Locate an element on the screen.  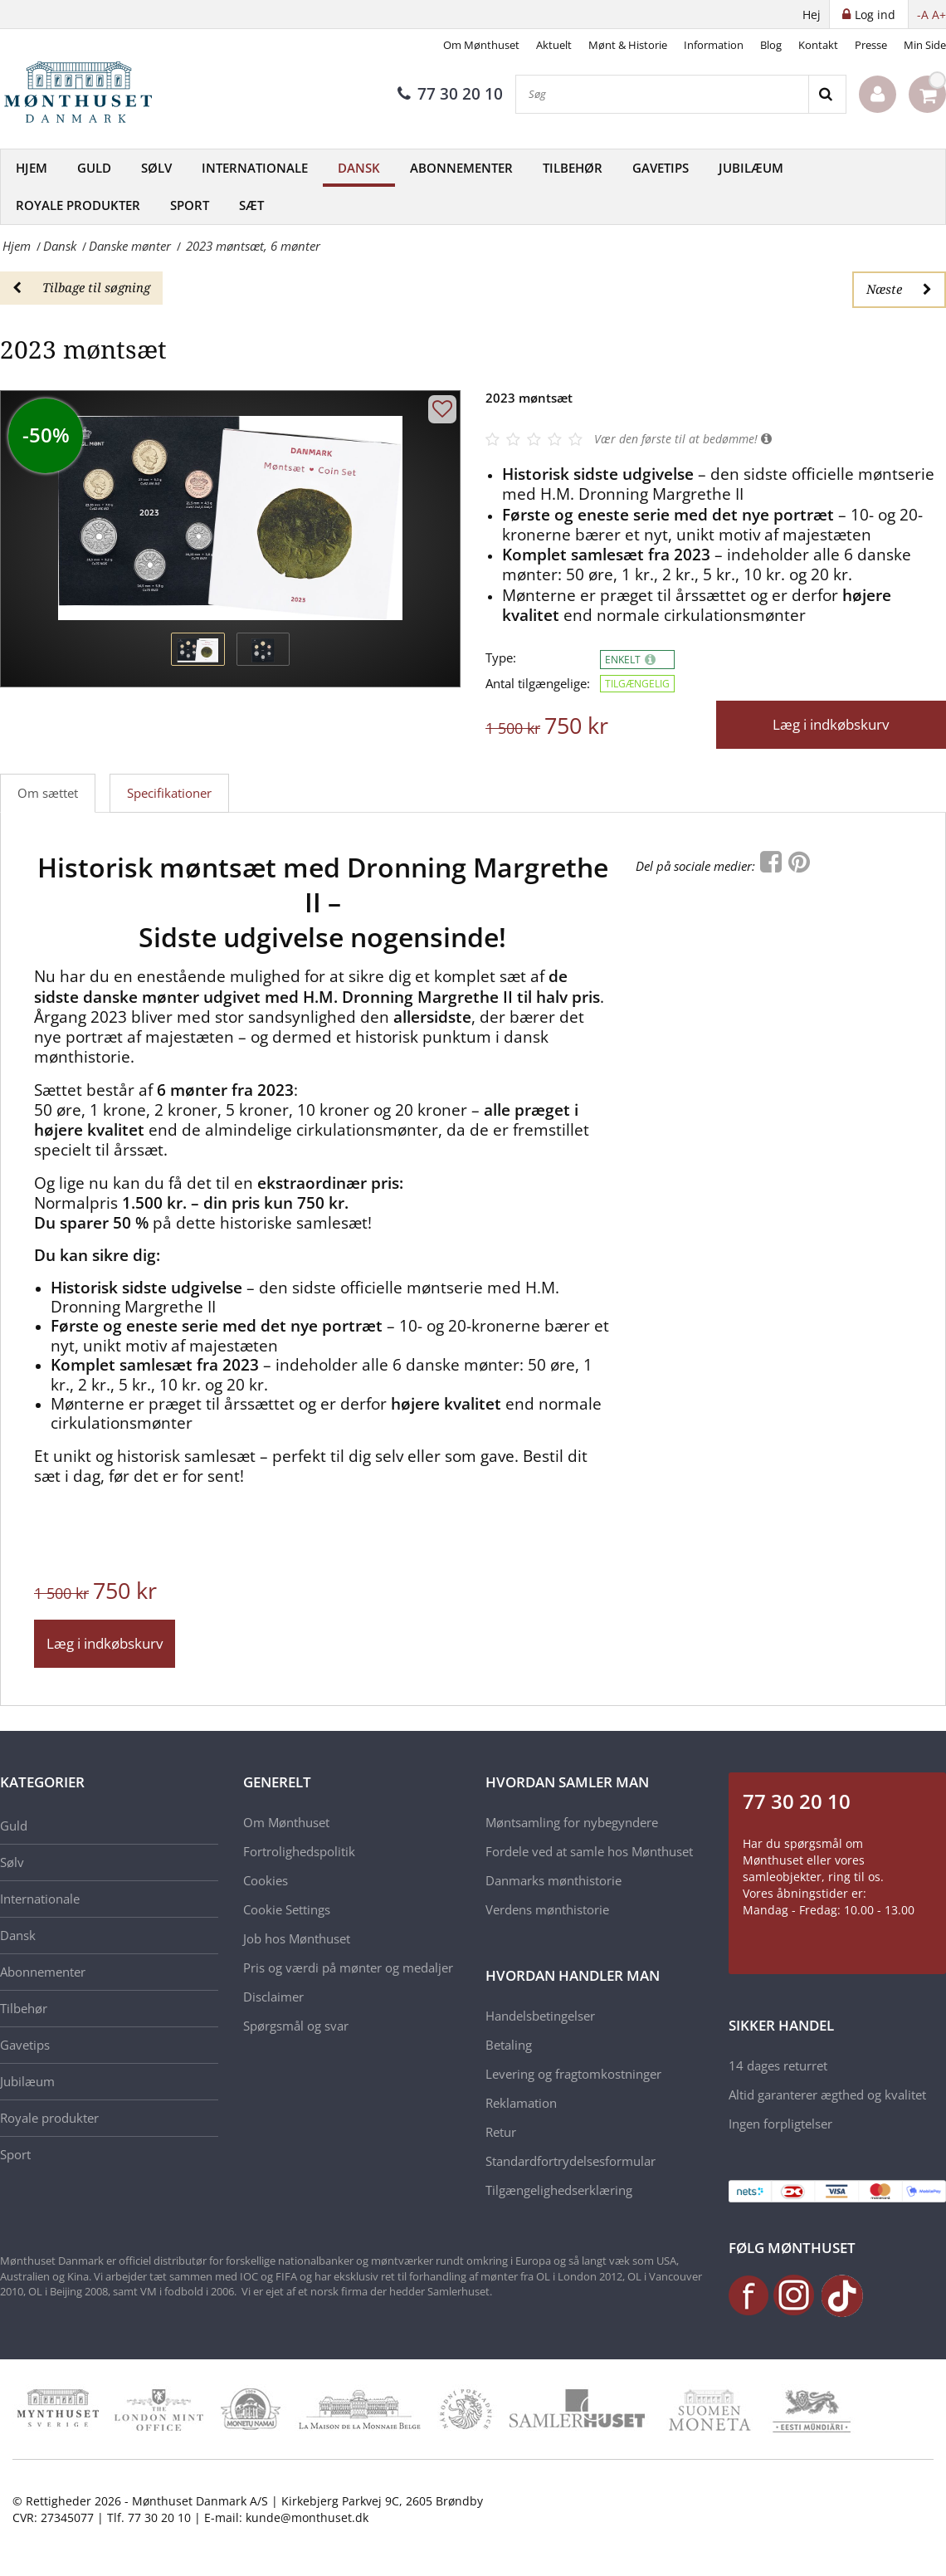
Fortrolighedspolitik is located at coordinates (299, 1851).